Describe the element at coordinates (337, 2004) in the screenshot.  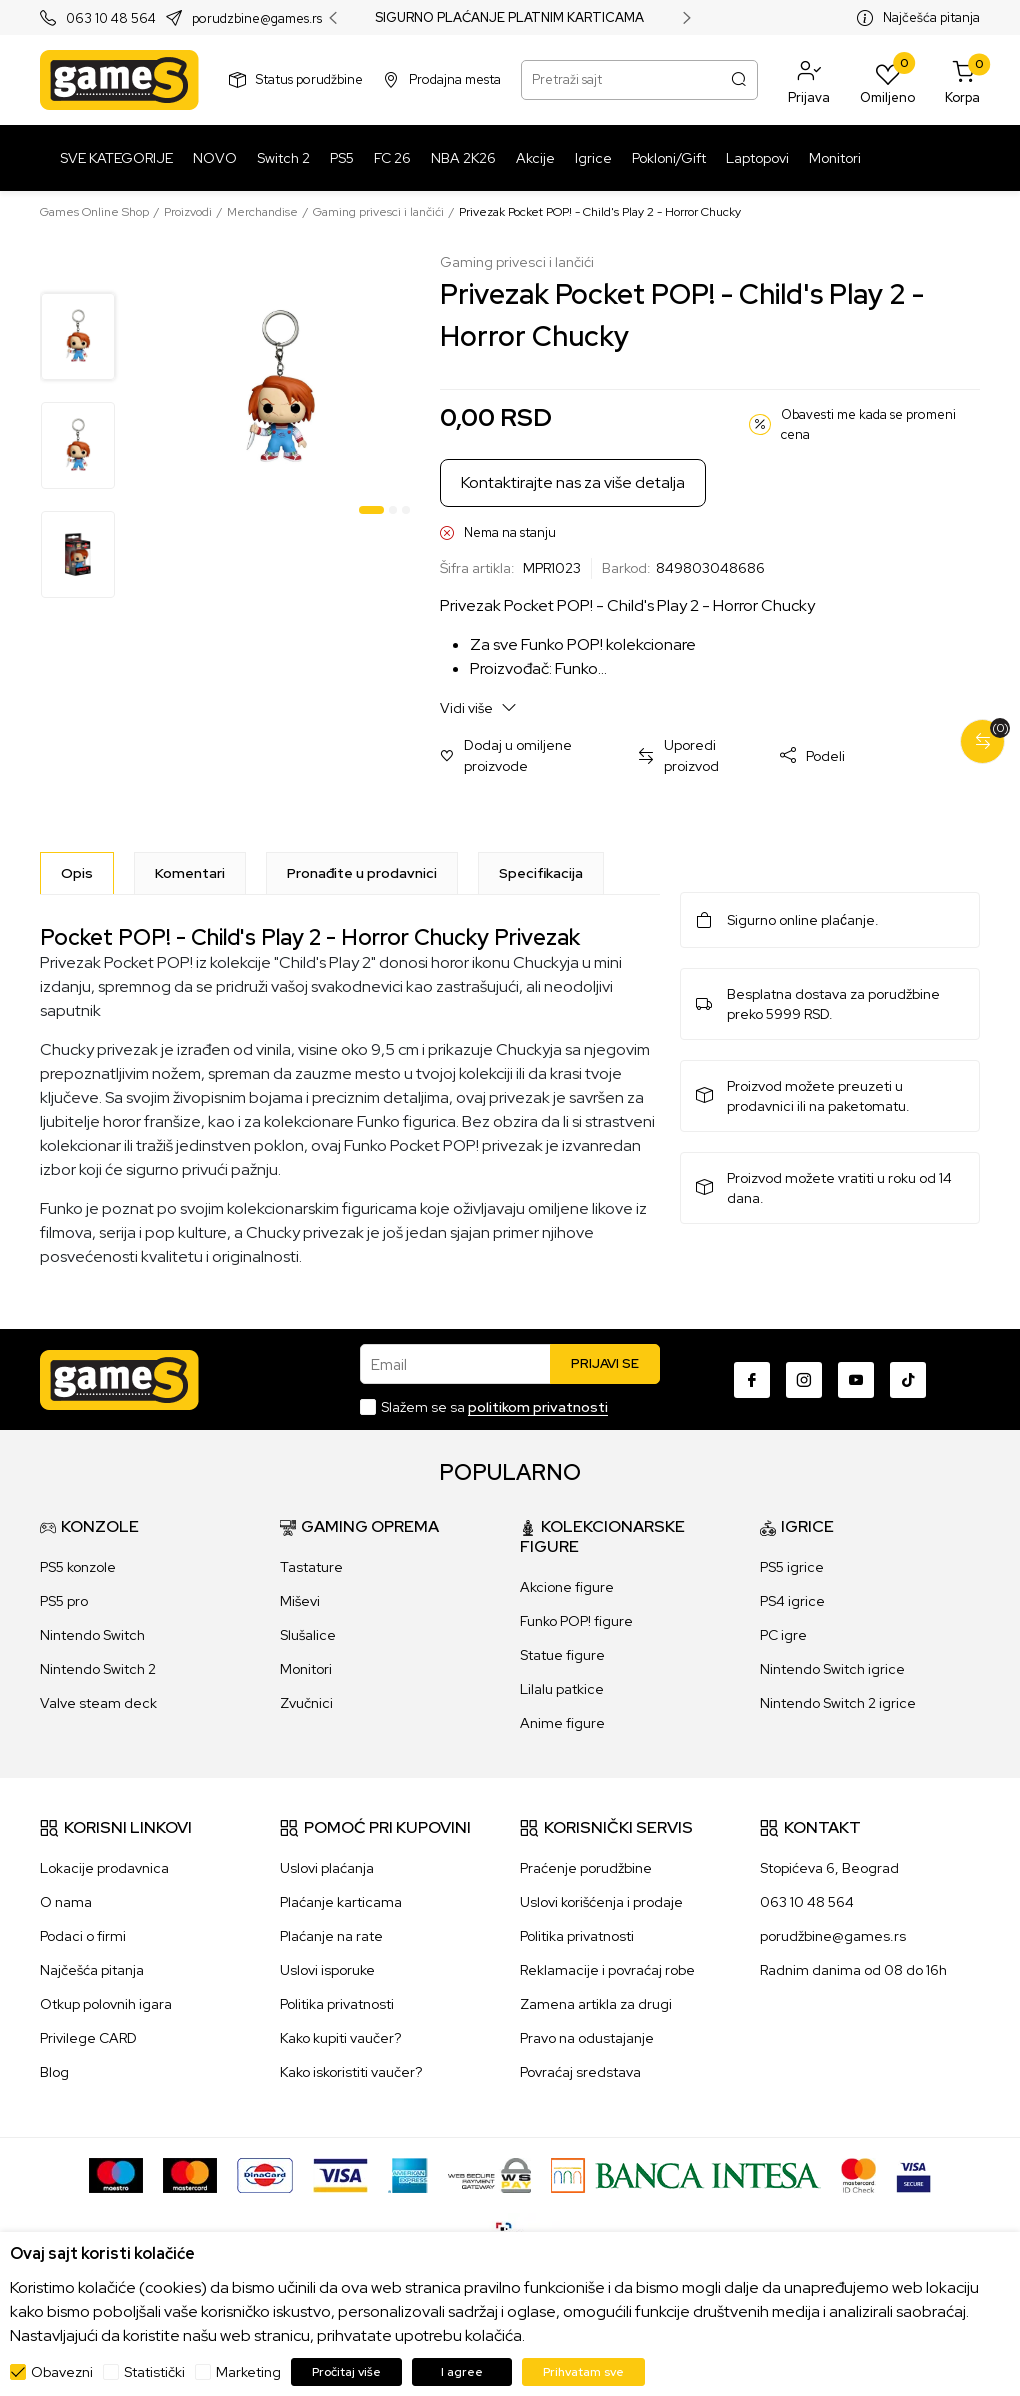
I see `Politika privatnosti` at that location.